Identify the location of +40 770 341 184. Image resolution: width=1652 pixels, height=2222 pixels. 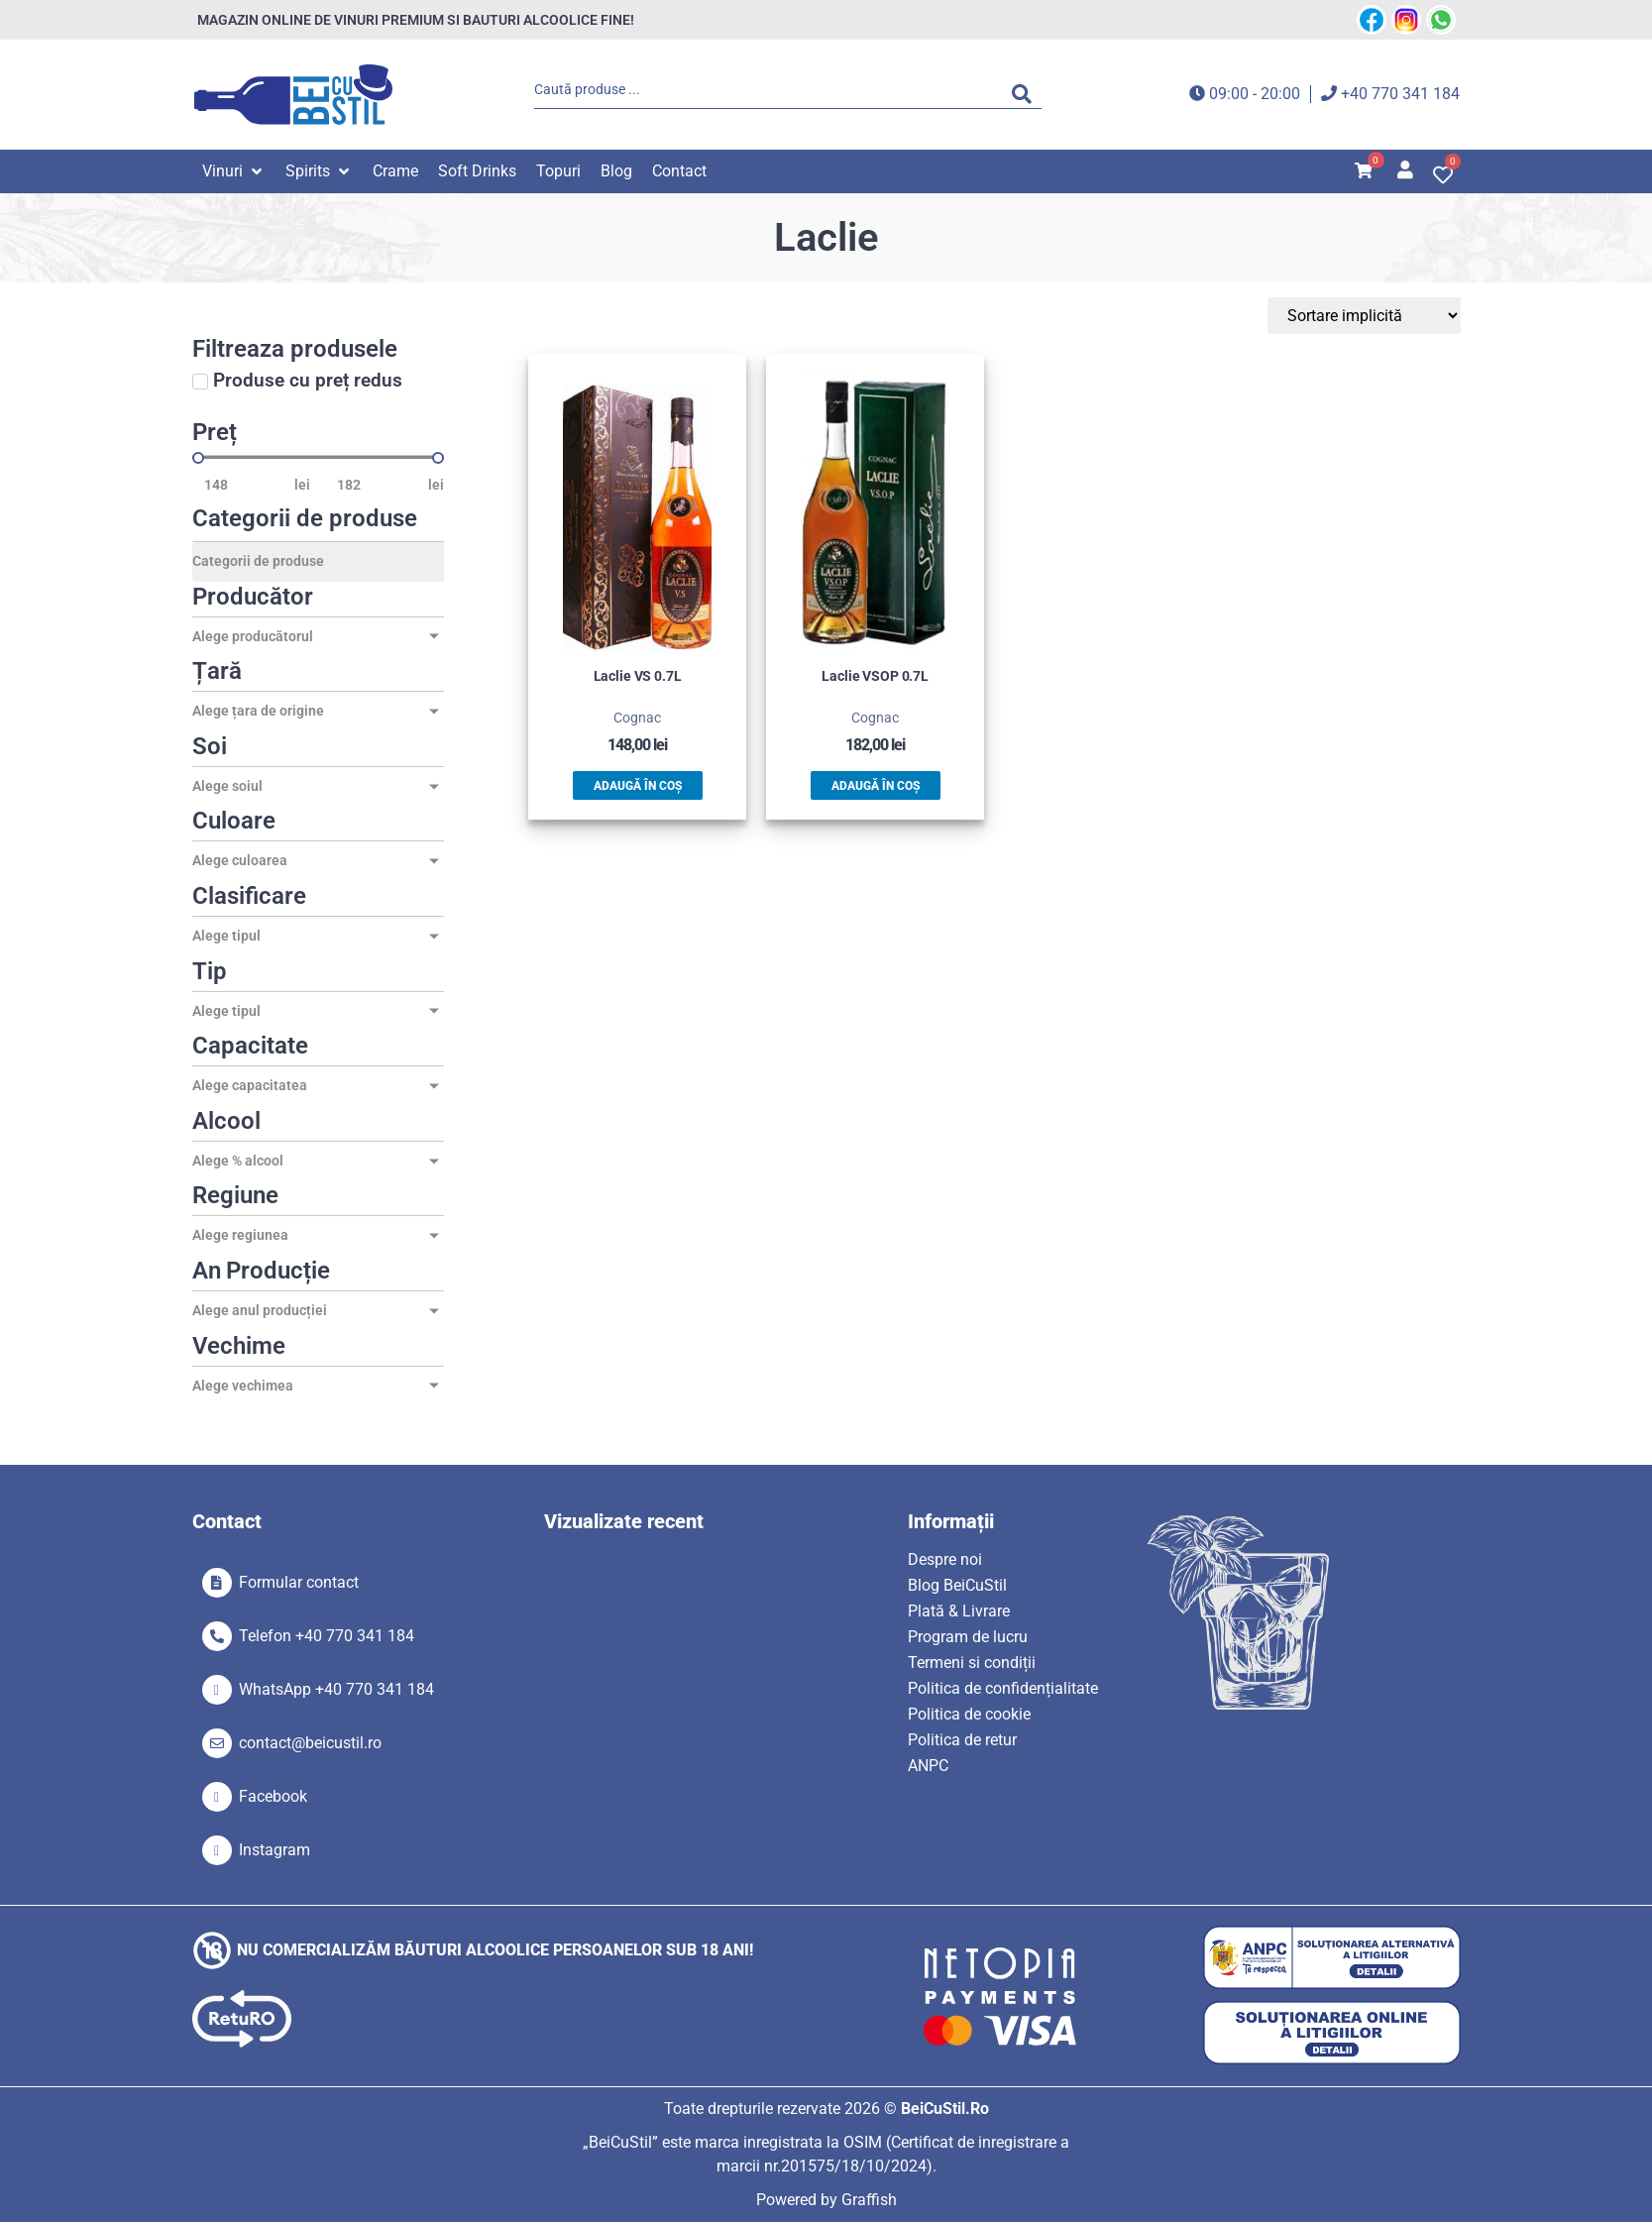
(1400, 93).